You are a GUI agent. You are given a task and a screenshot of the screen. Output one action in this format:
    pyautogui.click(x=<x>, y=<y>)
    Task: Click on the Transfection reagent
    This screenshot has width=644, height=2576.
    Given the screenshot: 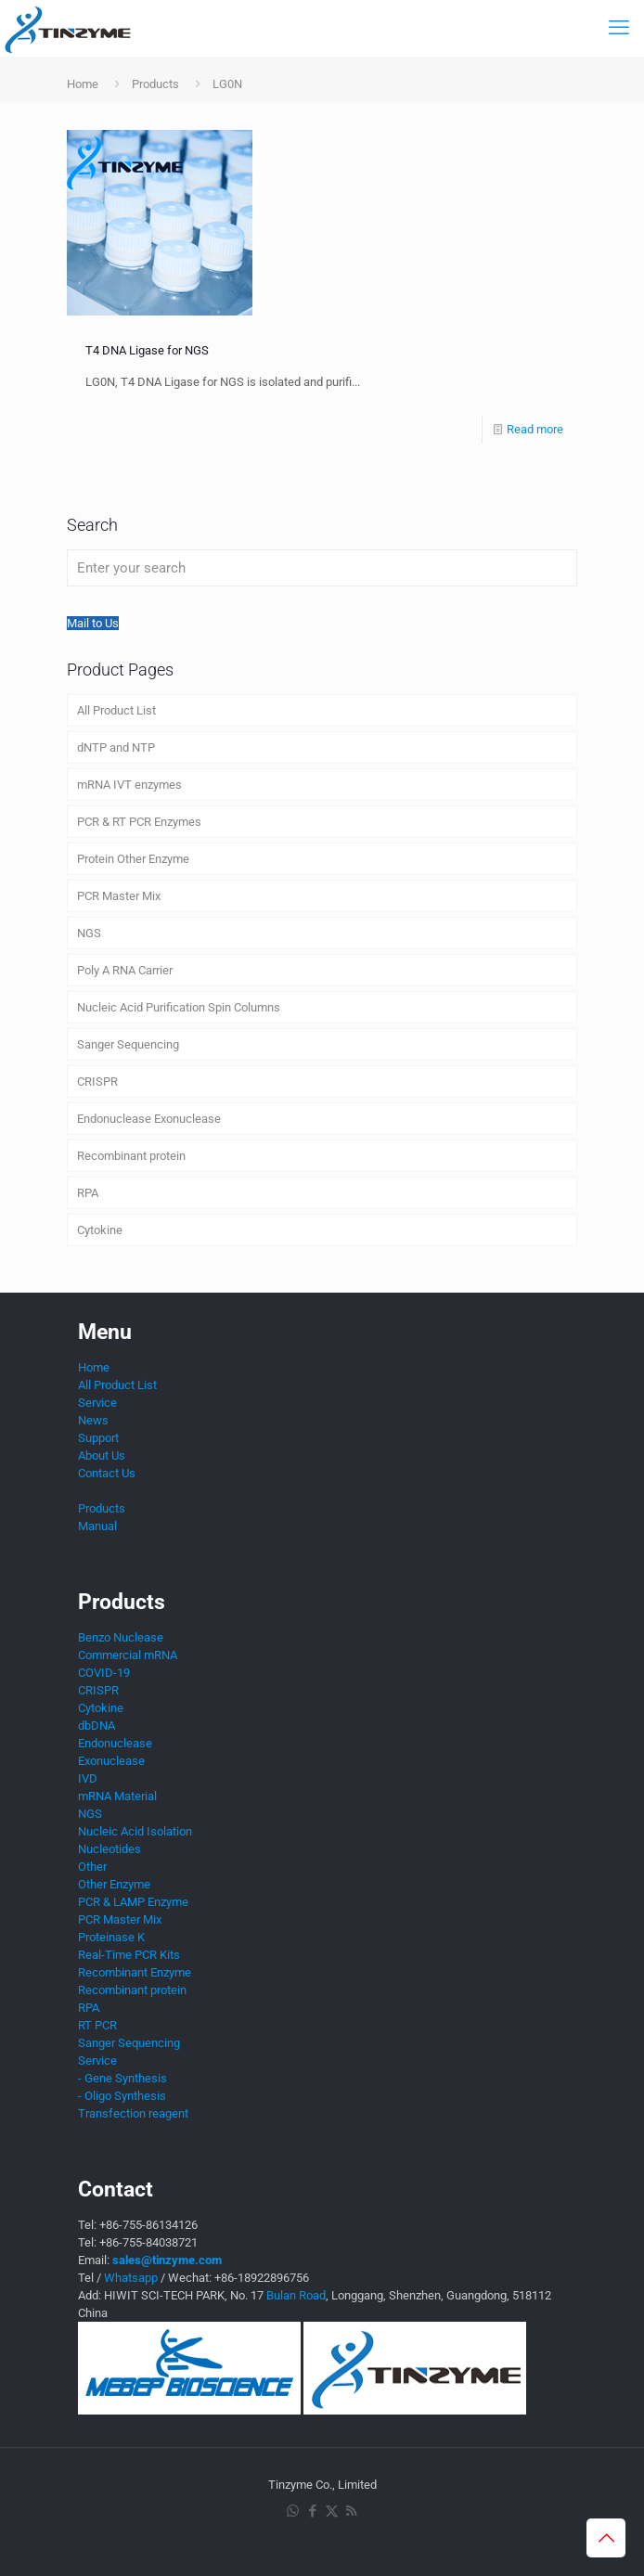 What is the action you would take?
    pyautogui.click(x=133, y=2113)
    